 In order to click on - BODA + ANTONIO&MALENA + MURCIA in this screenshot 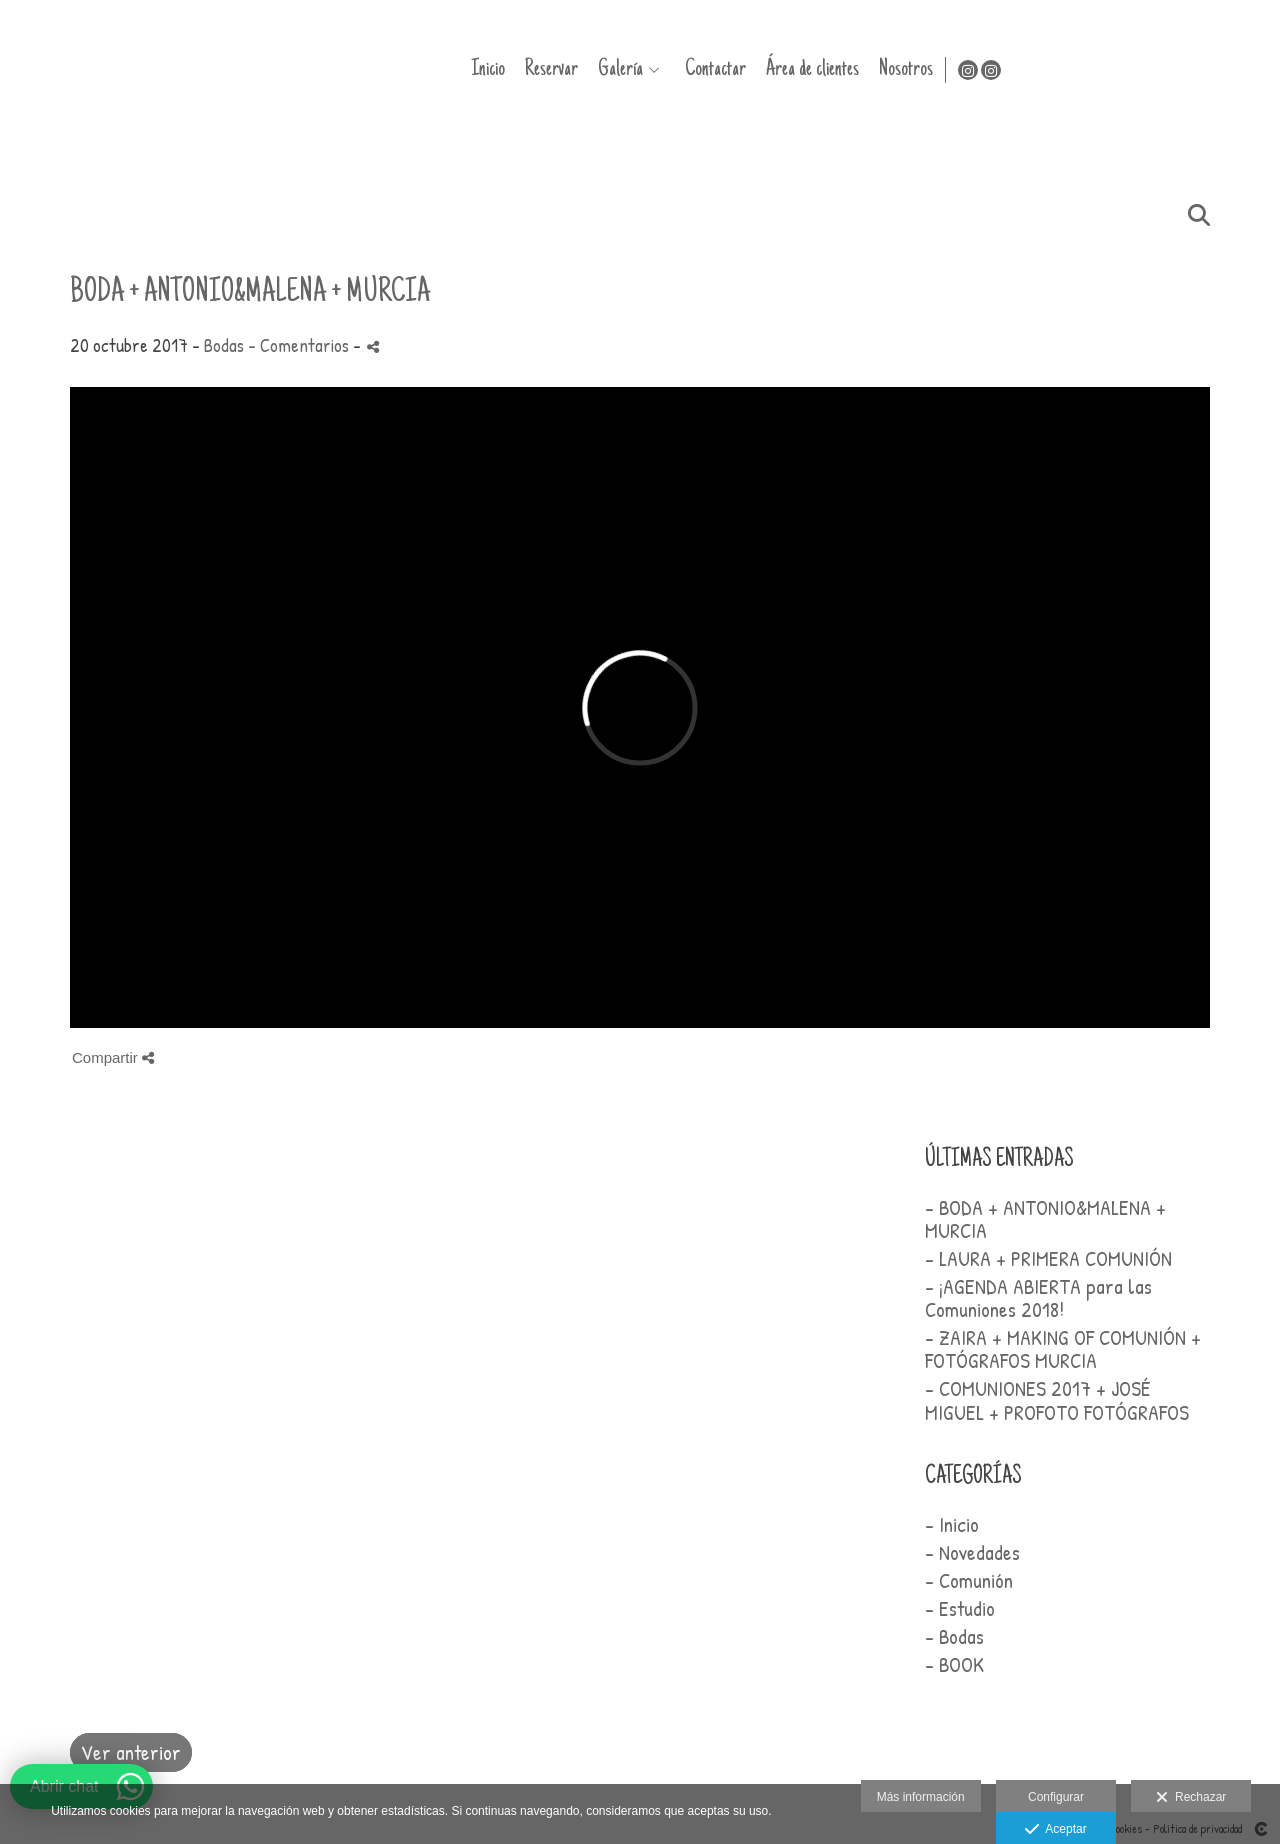, I will do `click(1045, 1219)`.